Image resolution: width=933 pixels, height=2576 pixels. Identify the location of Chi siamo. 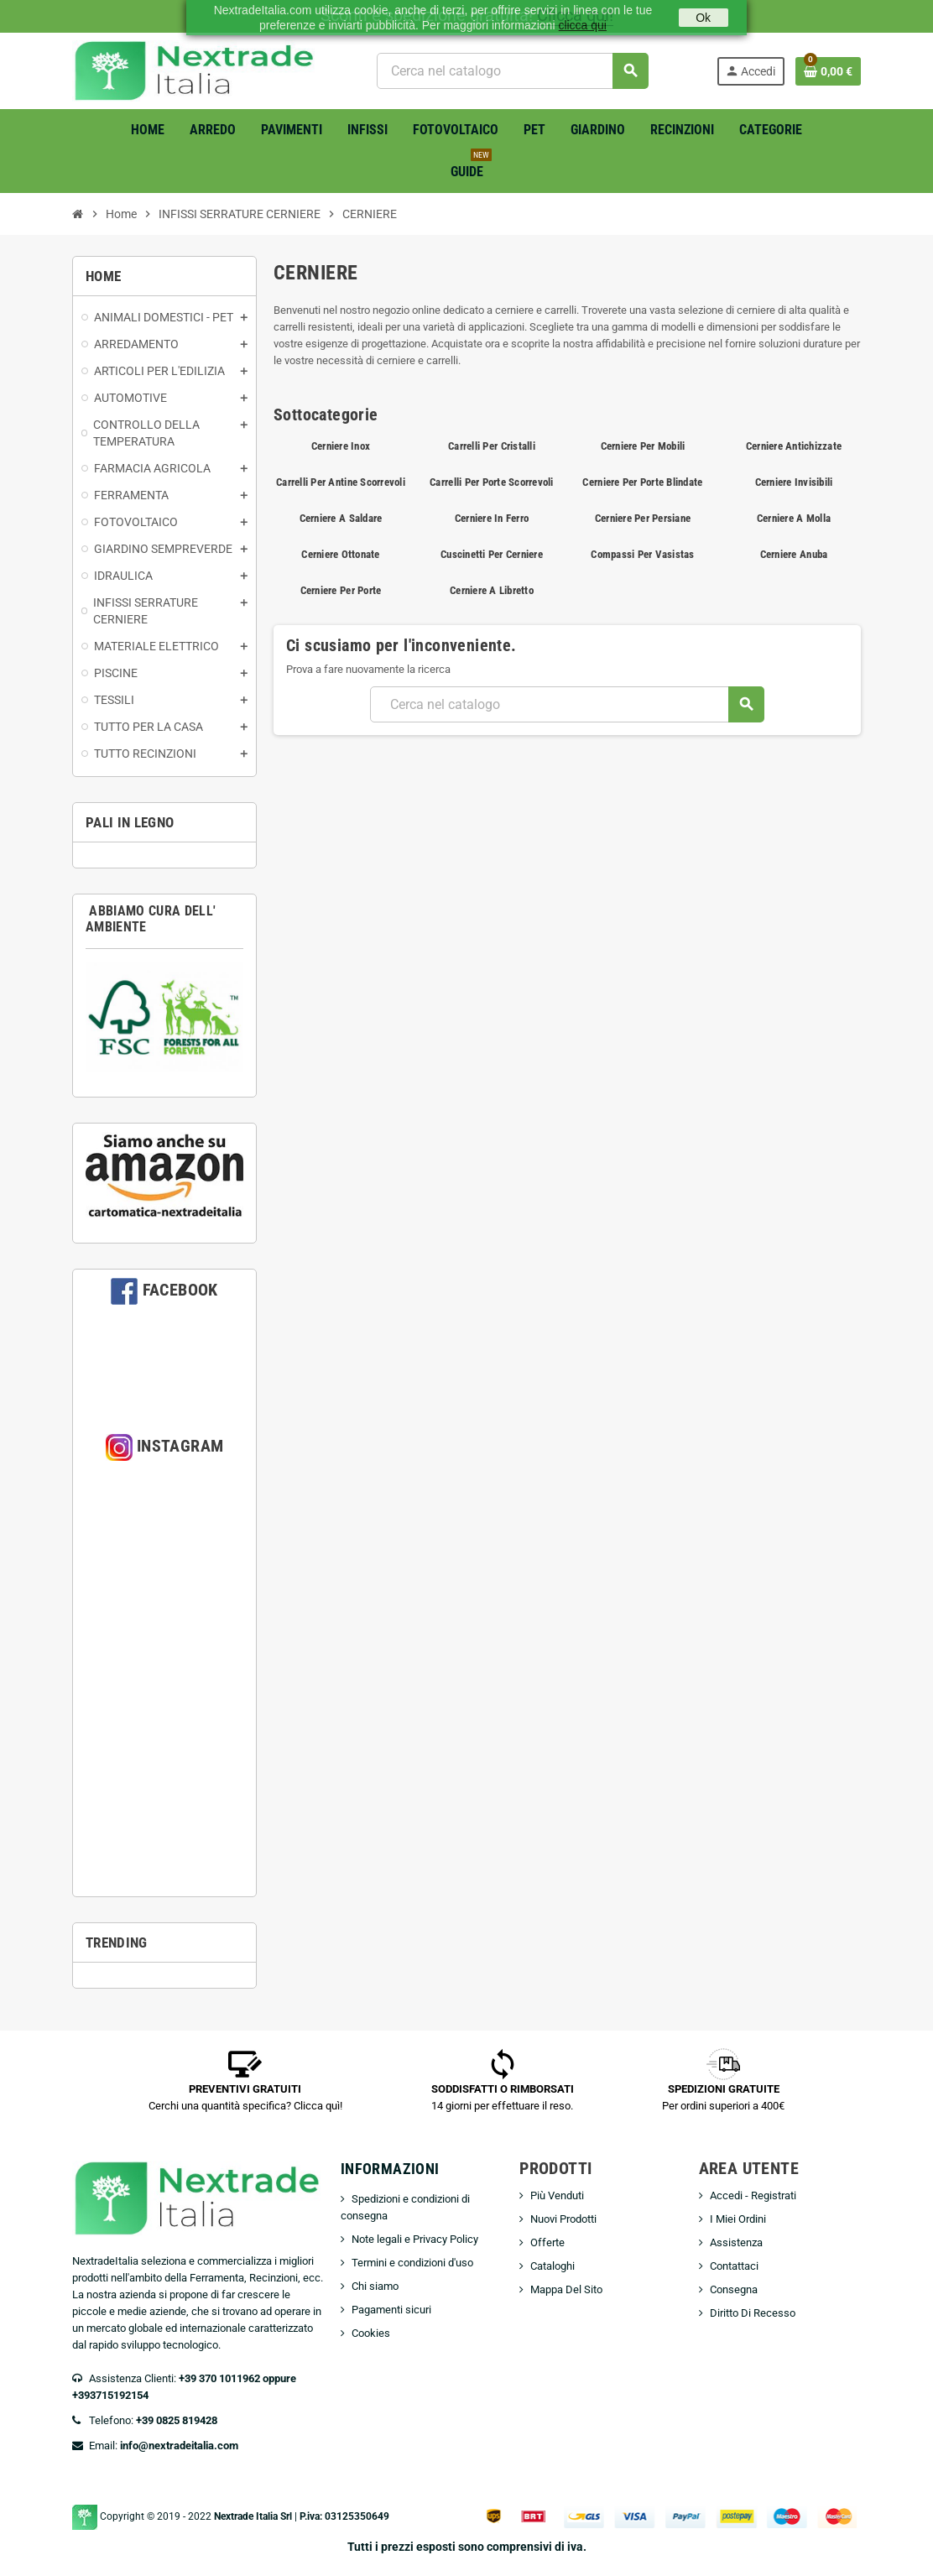
(375, 2286).